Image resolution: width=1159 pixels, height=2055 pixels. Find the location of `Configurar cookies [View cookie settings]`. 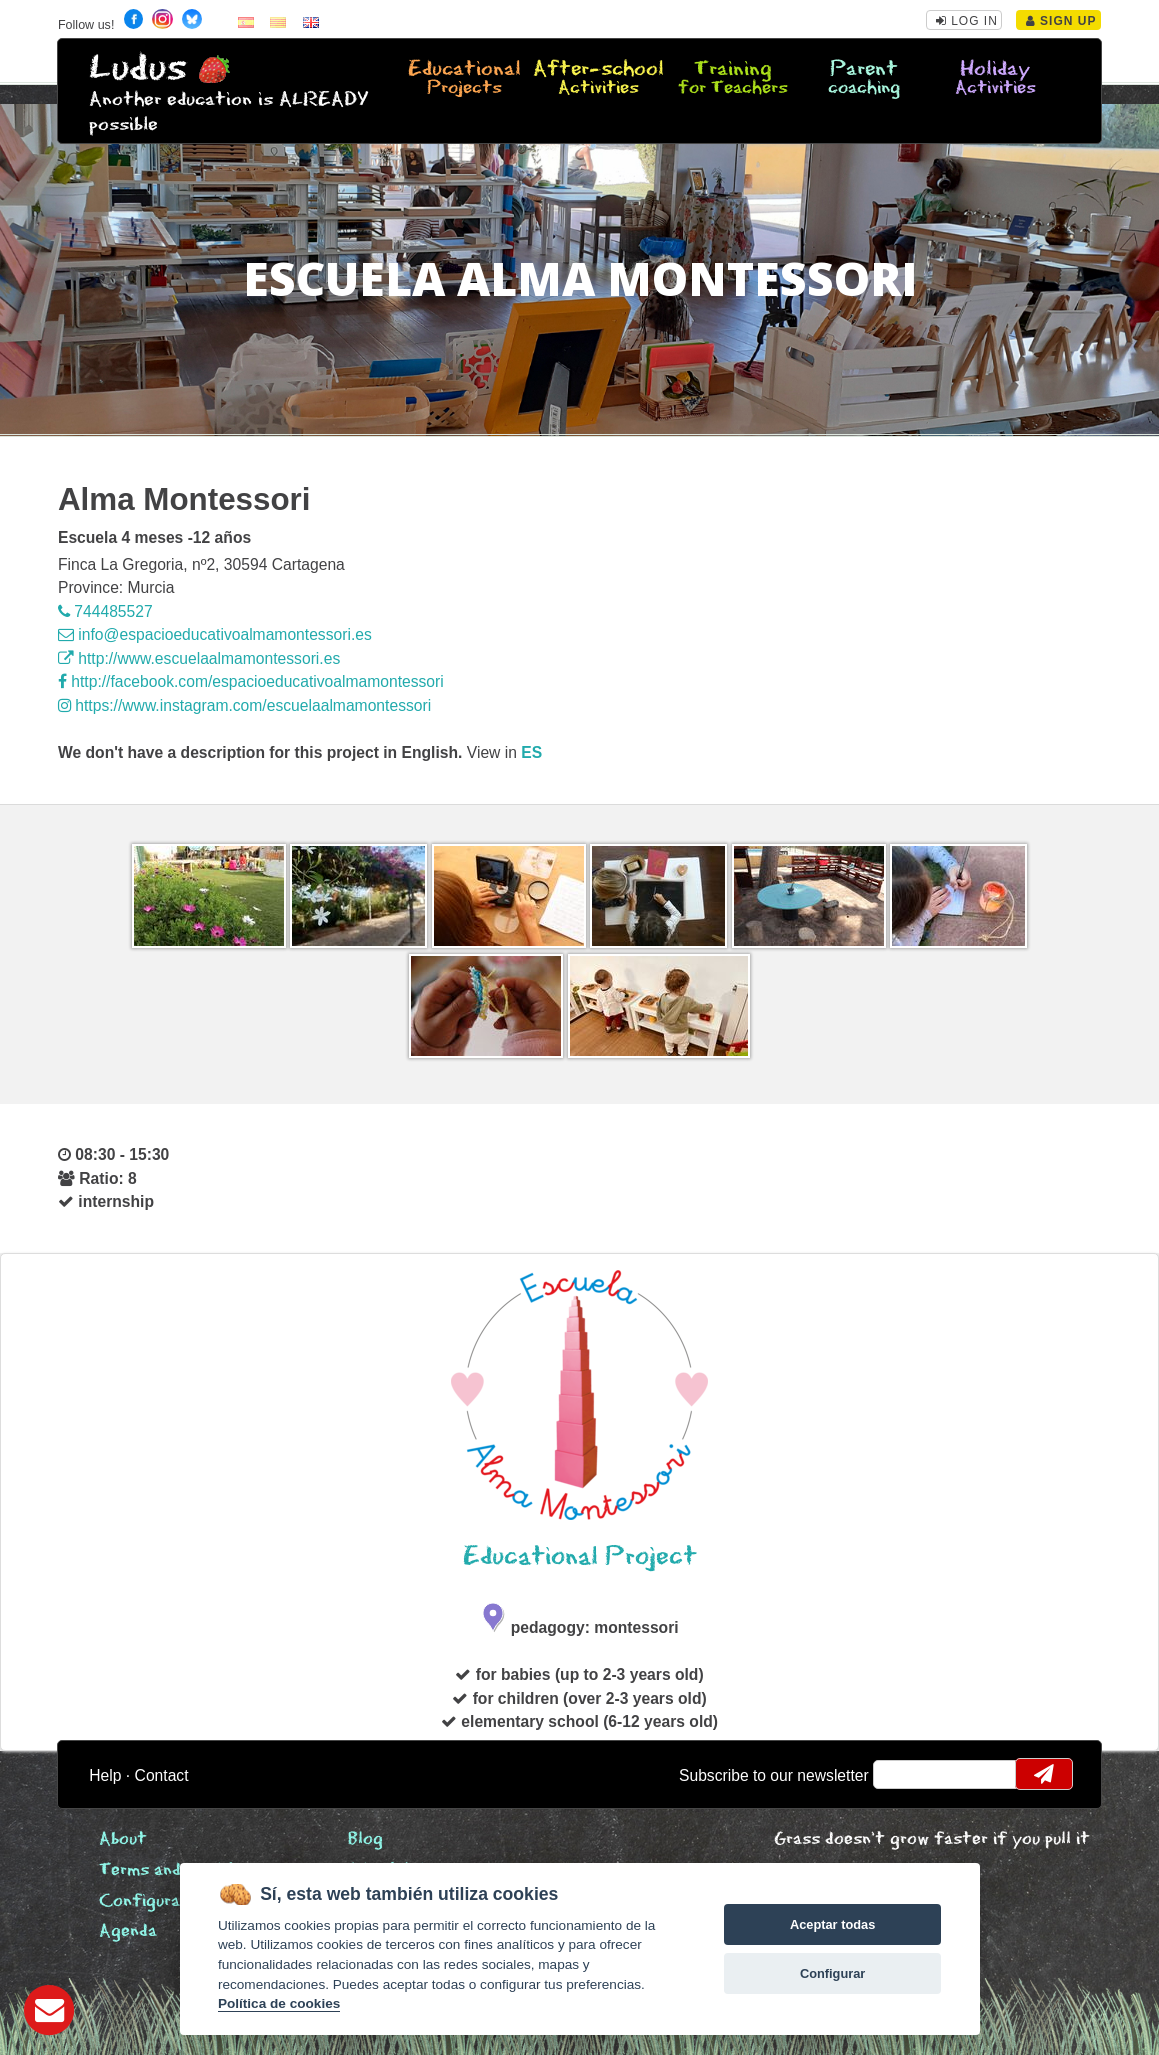

Configurar cookies [View cookie settings] is located at coordinates (176, 1901).